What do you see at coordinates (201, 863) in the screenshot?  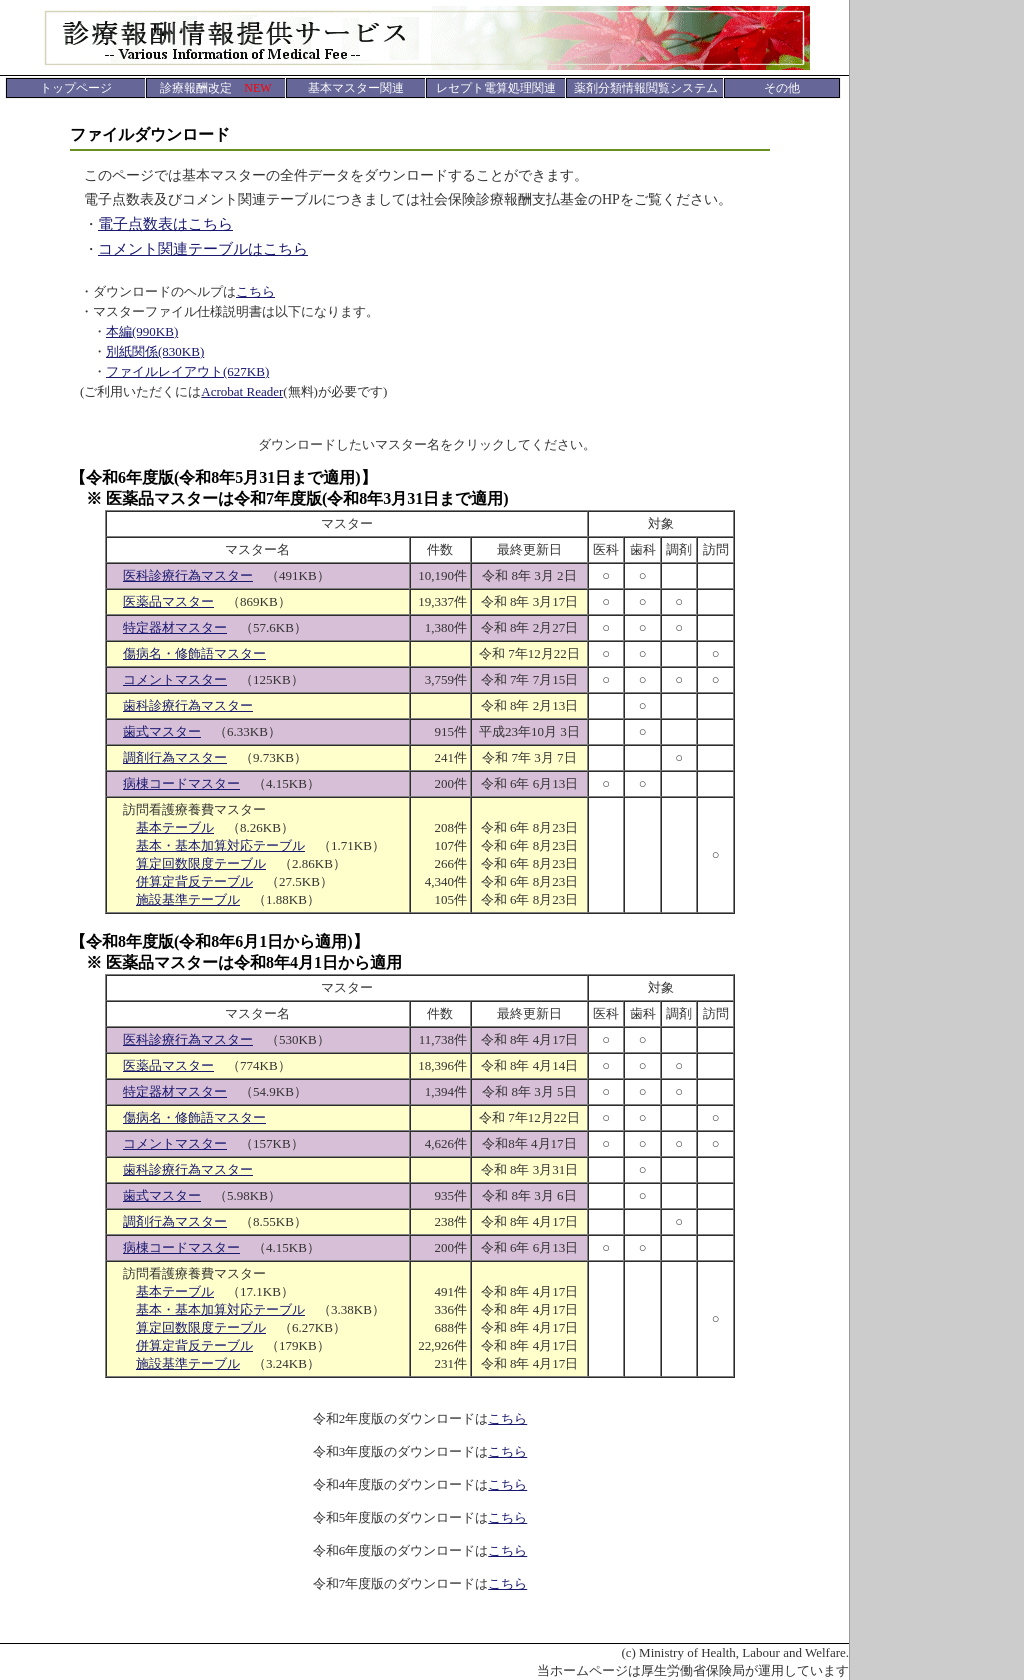 I see `算定回数限度テーブル` at bounding box center [201, 863].